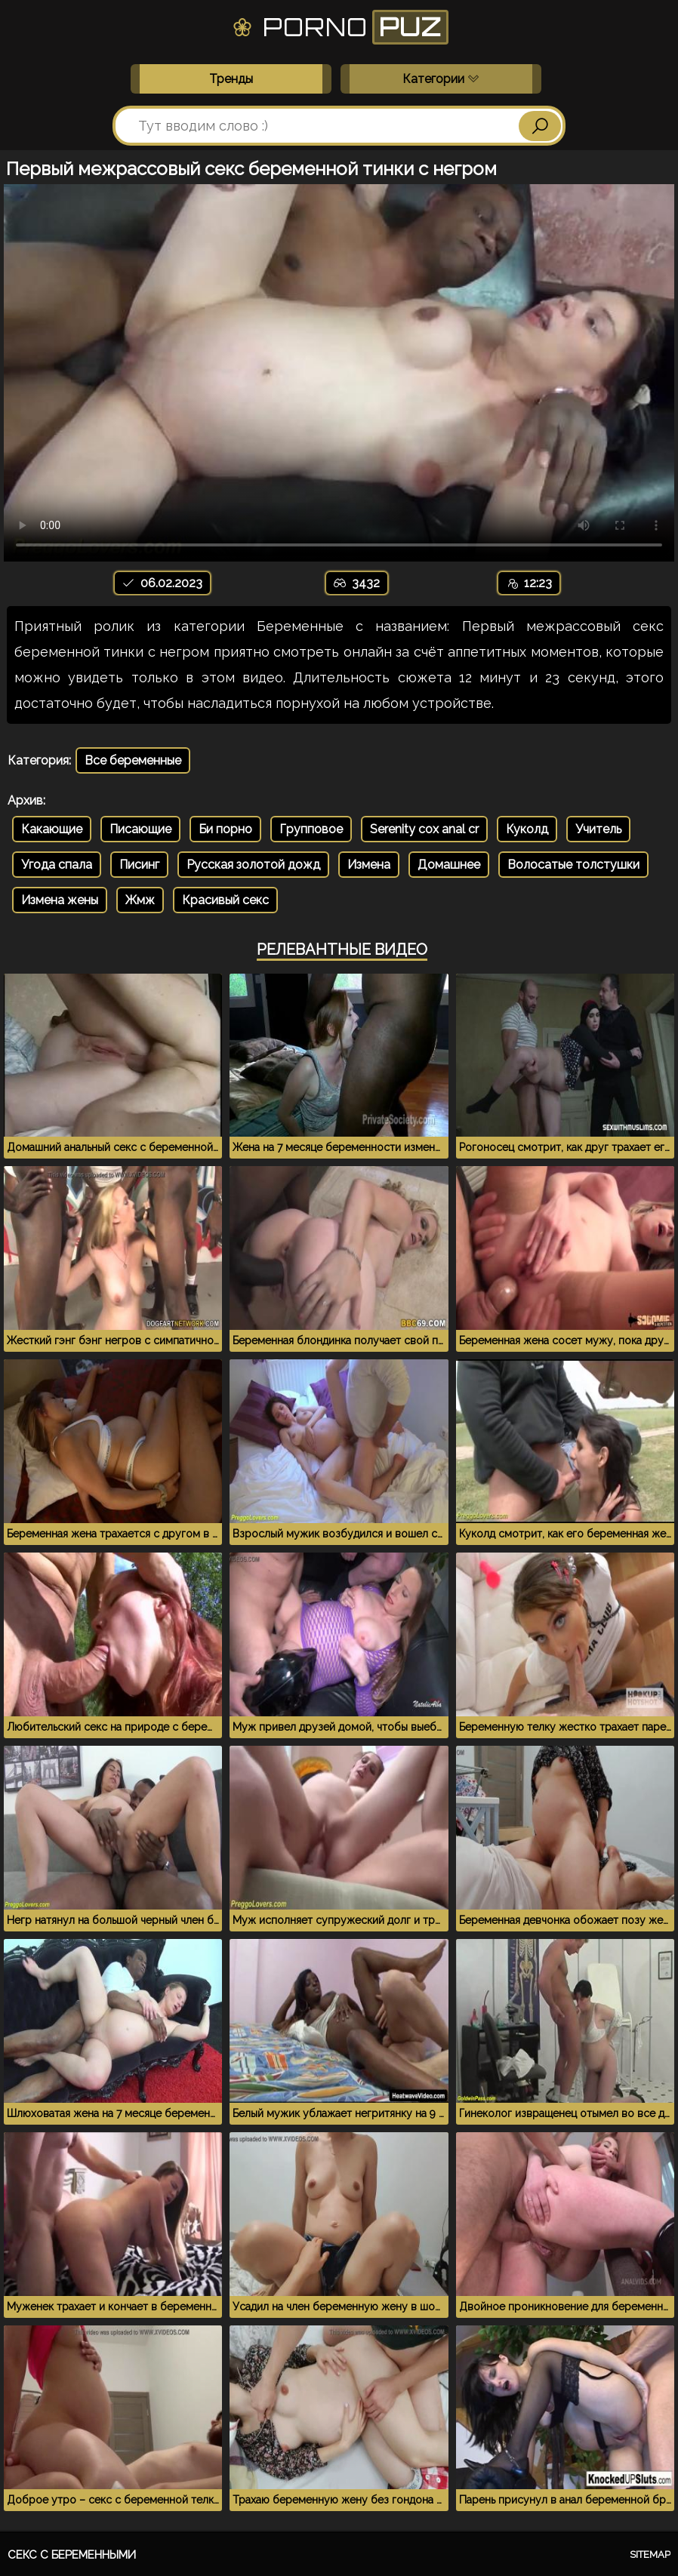 Image resolution: width=678 pixels, height=2576 pixels. What do you see at coordinates (133, 760) in the screenshot?
I see `Все беременные` at bounding box center [133, 760].